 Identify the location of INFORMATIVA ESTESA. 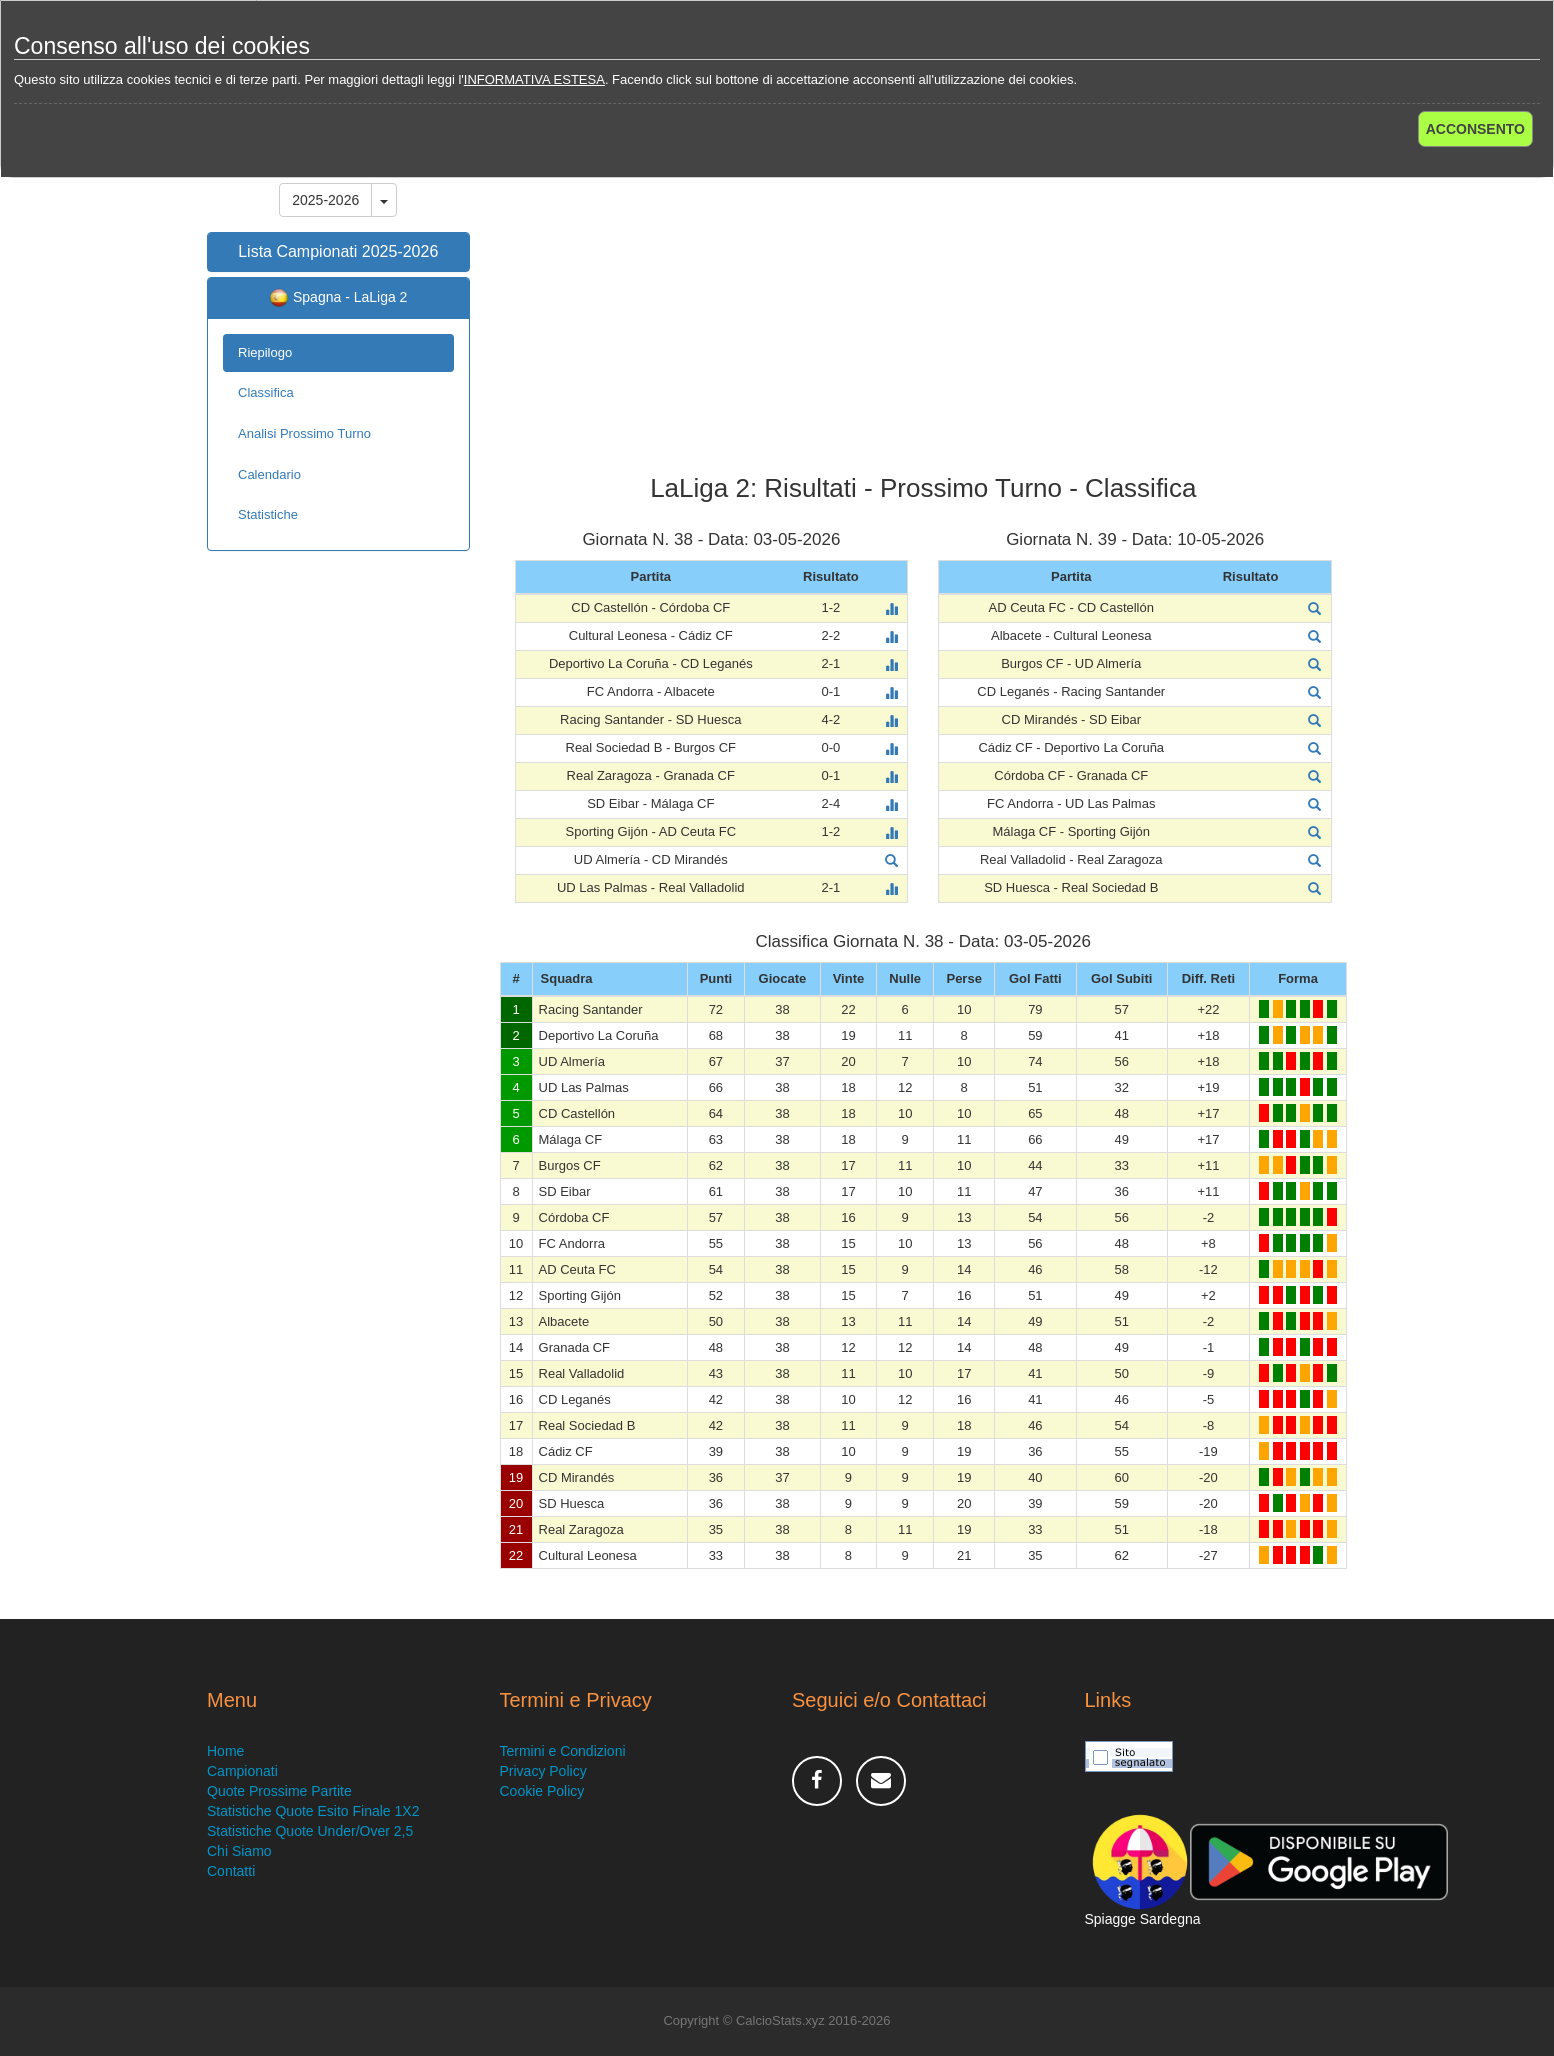
(534, 79).